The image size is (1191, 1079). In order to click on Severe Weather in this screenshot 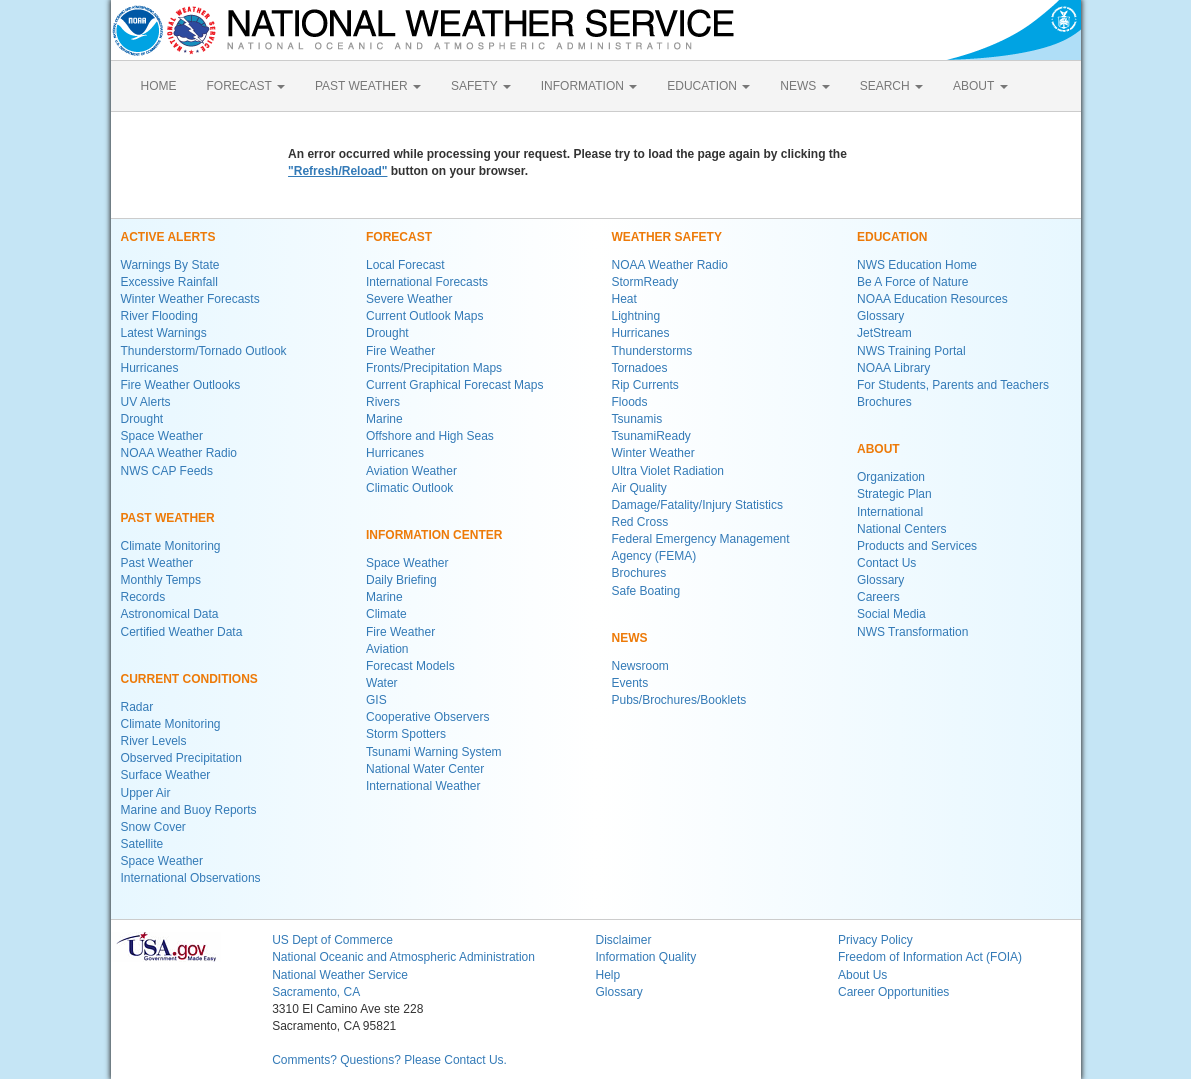, I will do `click(409, 299)`.